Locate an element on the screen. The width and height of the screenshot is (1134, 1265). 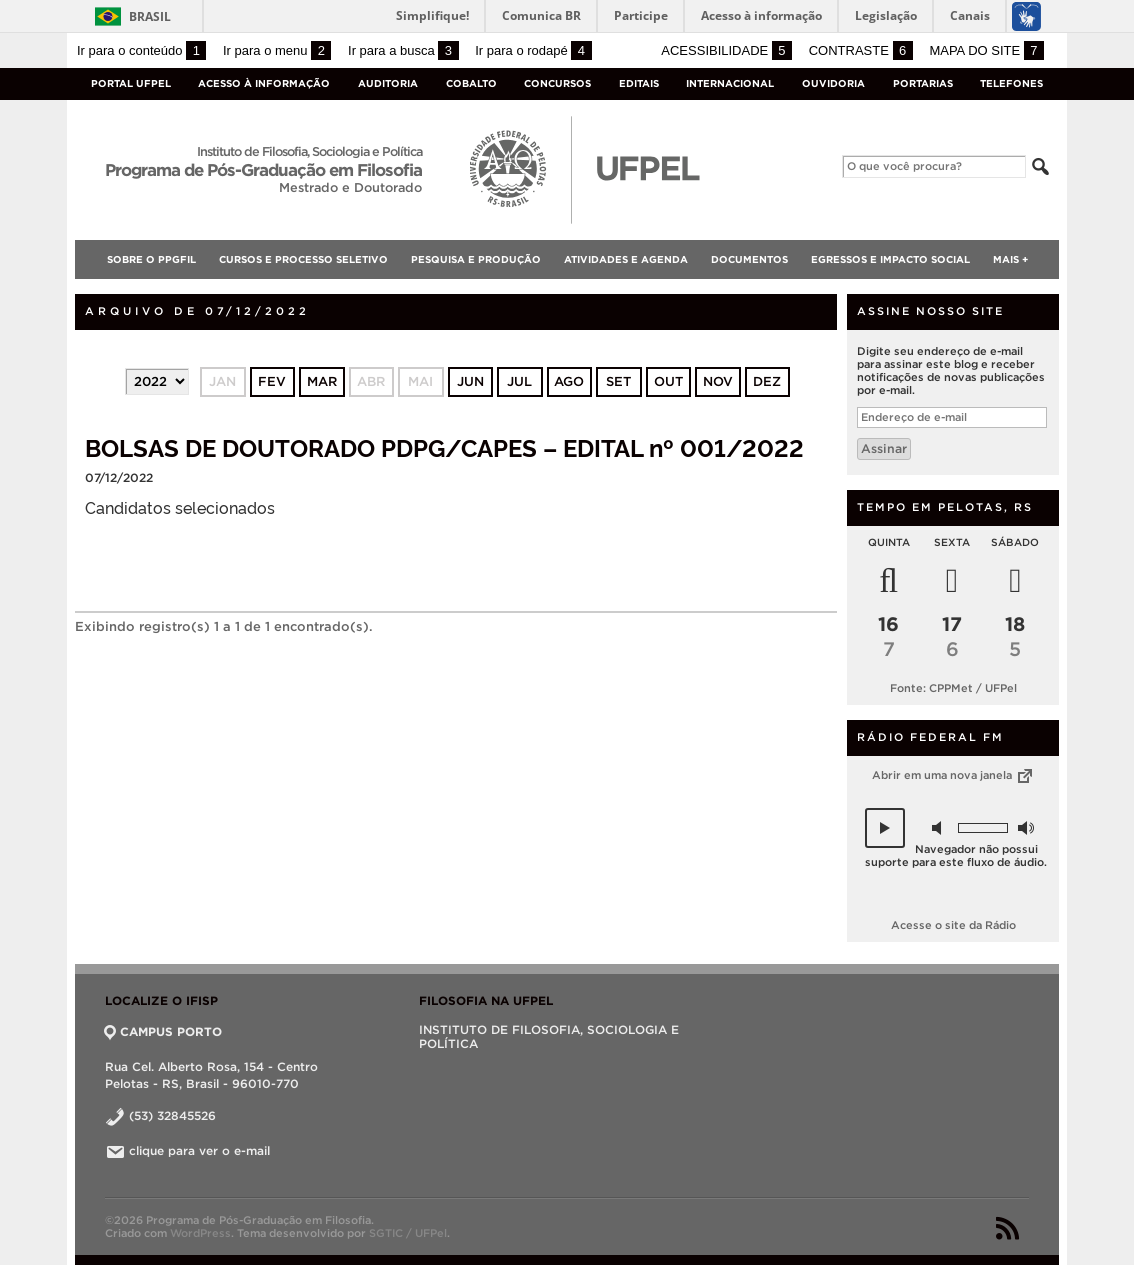
Mais + is located at coordinates (1010, 259).